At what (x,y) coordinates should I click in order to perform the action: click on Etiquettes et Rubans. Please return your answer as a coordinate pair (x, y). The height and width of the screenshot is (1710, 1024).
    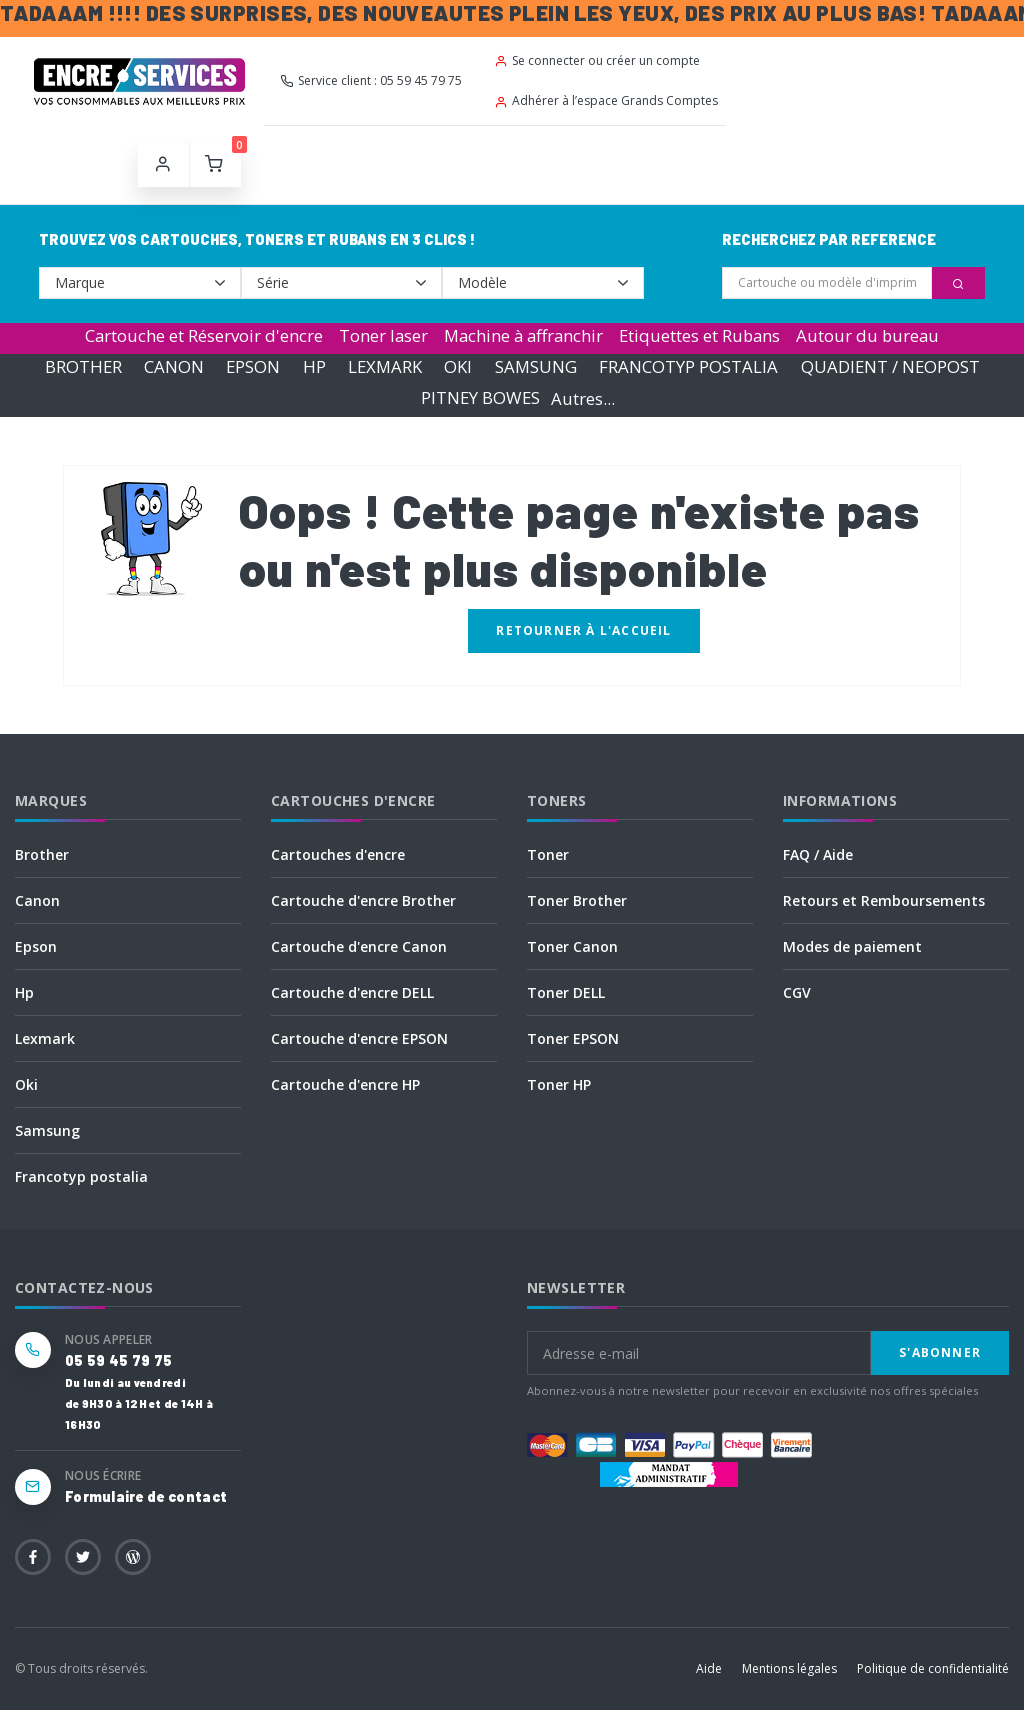
    Looking at the image, I should click on (699, 335).